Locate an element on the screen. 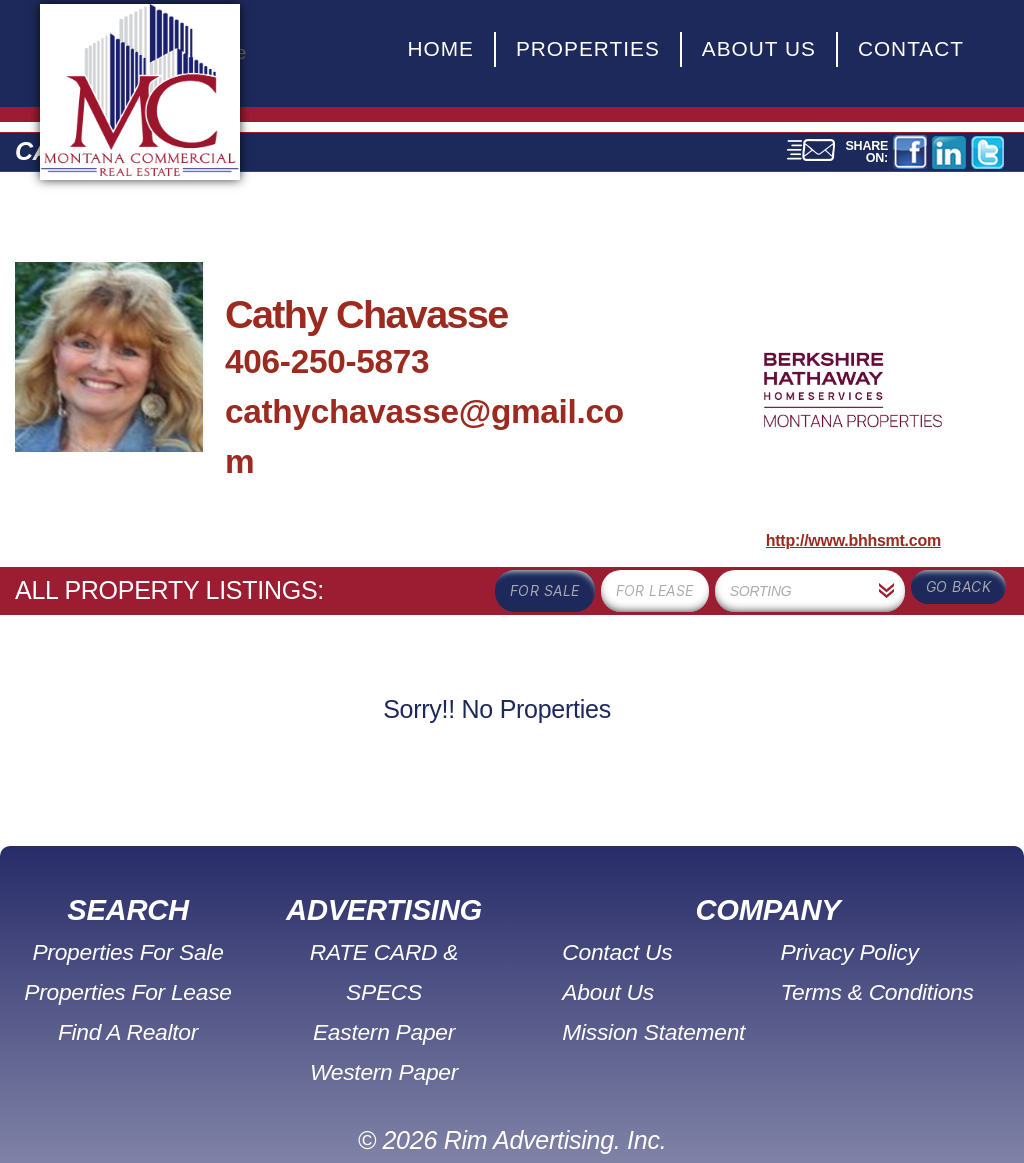 The image size is (1024, 1163). Go Back is located at coordinates (958, 586).